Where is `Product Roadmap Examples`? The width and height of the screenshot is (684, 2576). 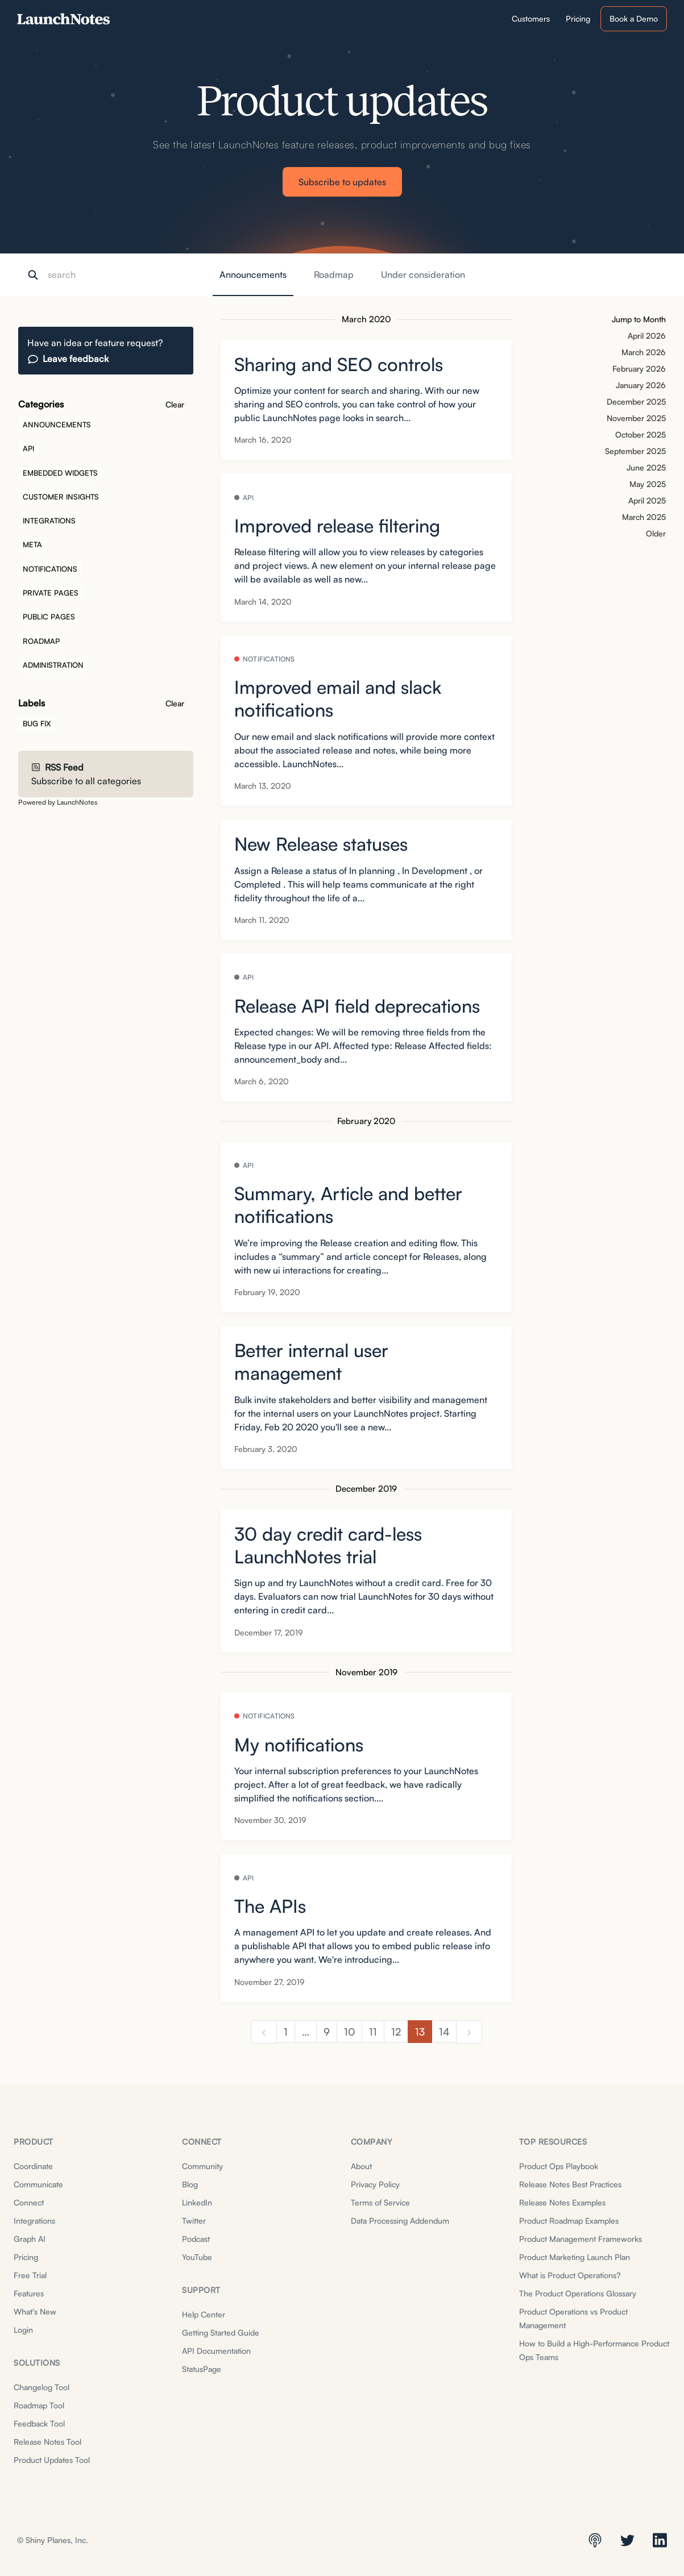 Product Roadmap Examples is located at coordinates (569, 2220).